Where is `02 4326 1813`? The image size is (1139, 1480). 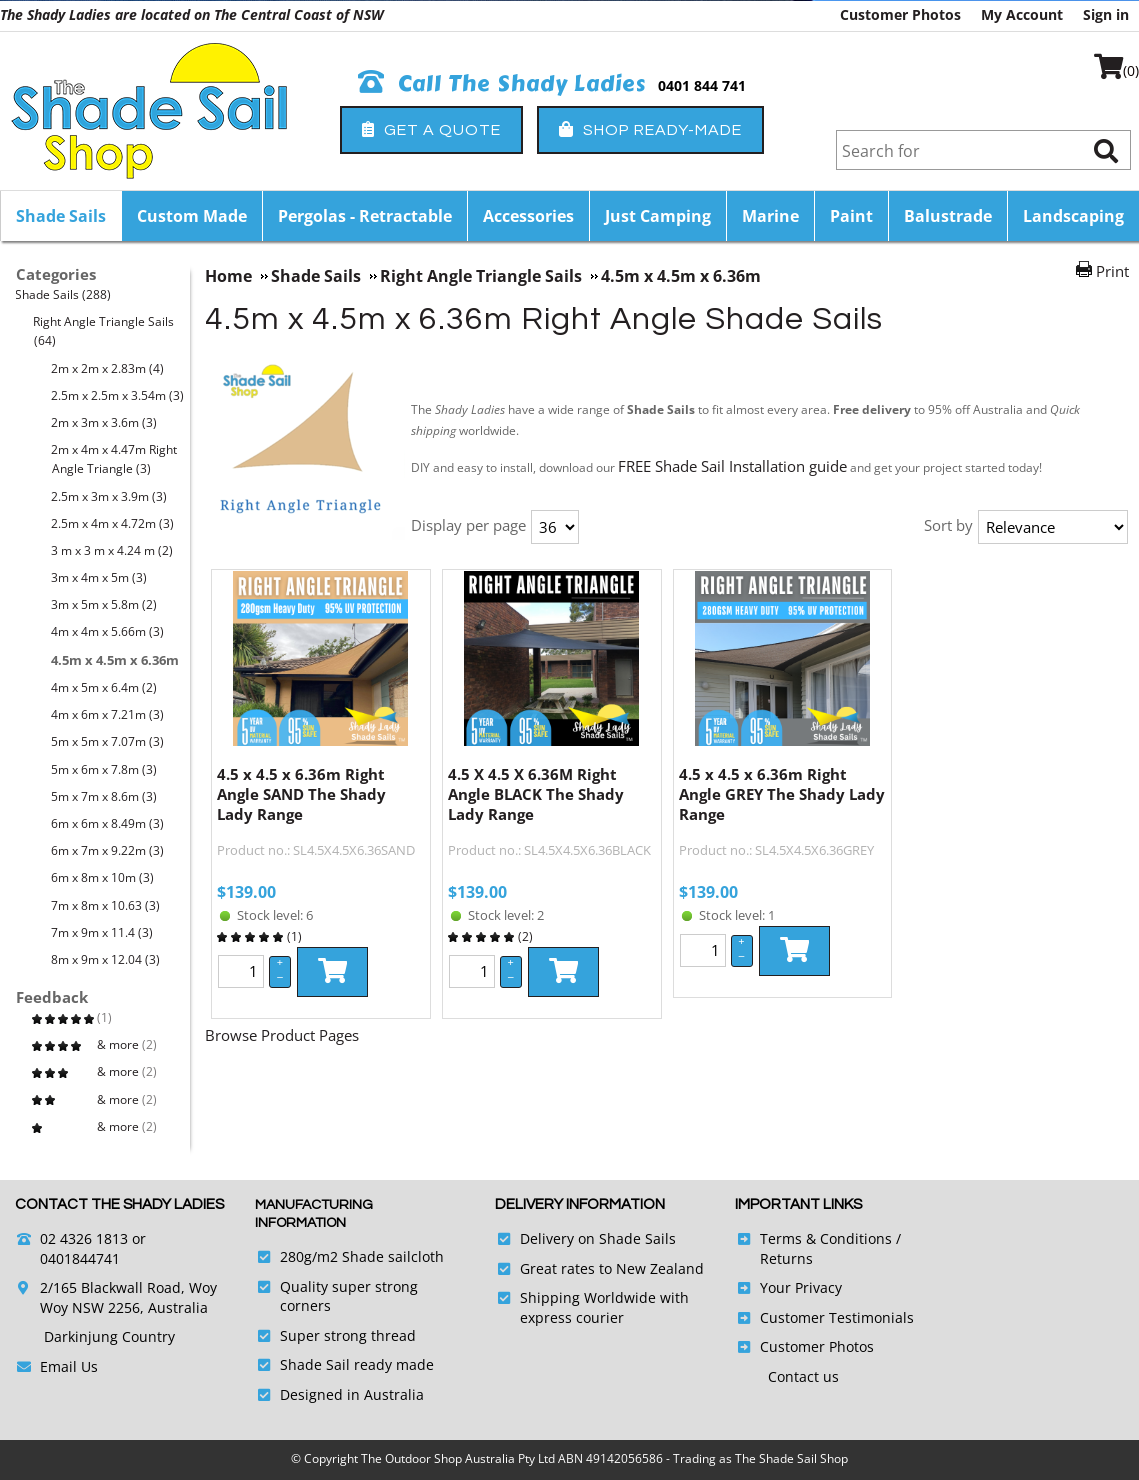
02 4326 1813 is located at coordinates (84, 1238).